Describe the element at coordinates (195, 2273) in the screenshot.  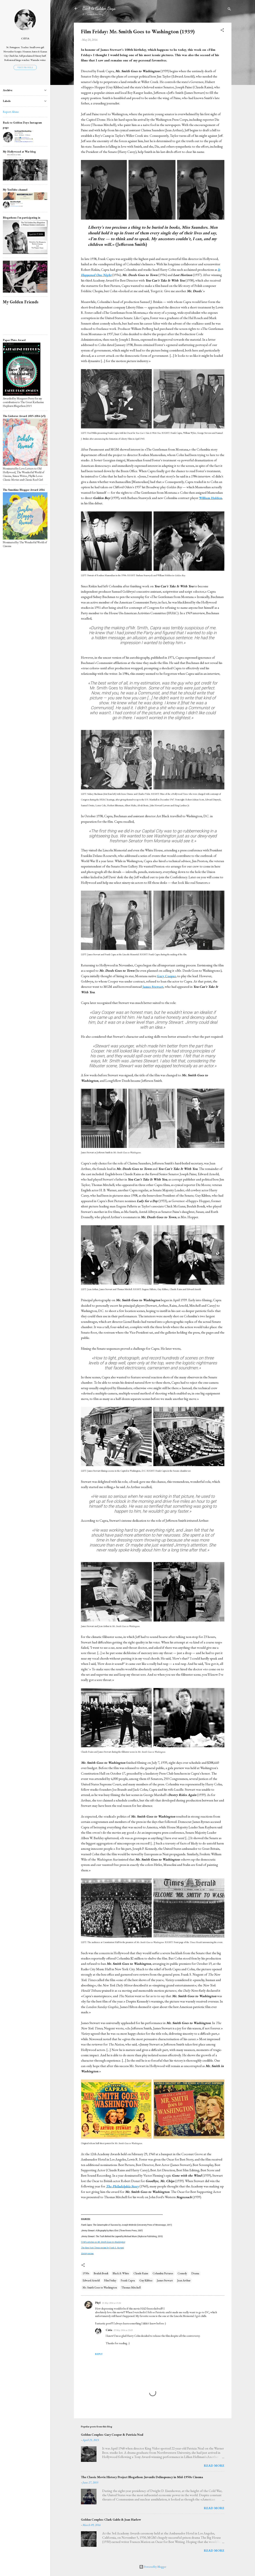
I see `Drama` at that location.